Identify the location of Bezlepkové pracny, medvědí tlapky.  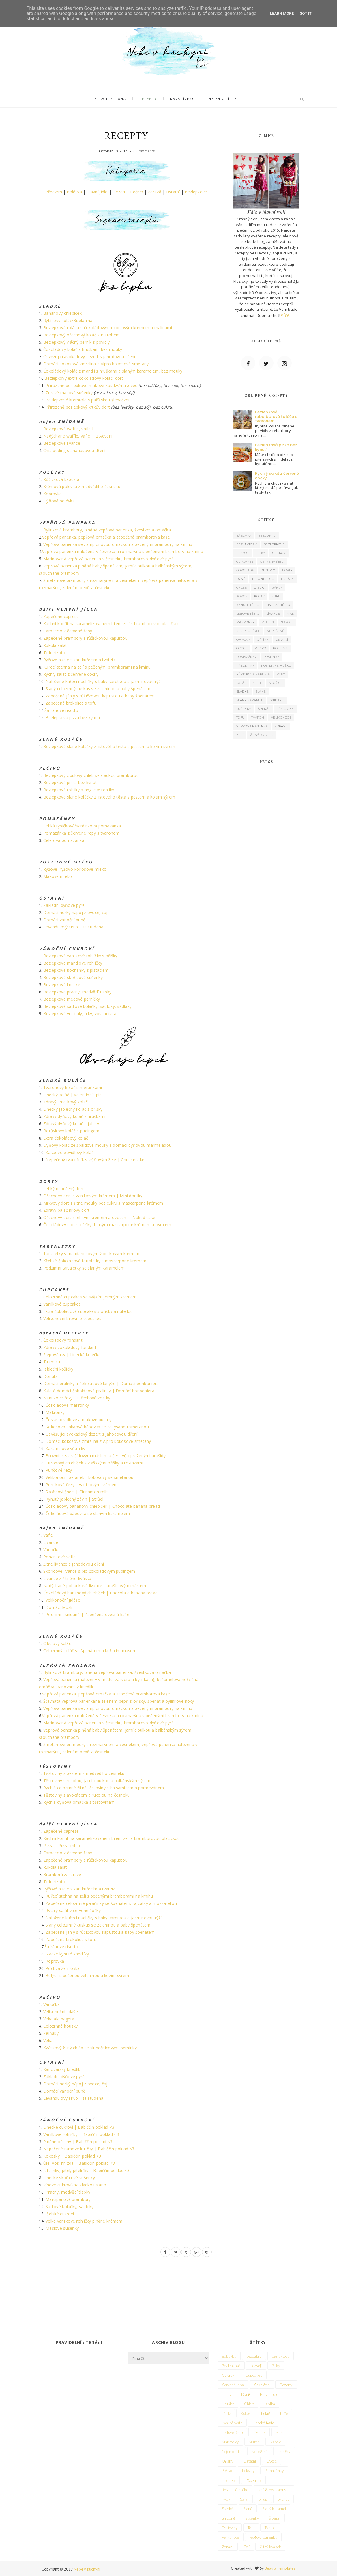
(77, 992).